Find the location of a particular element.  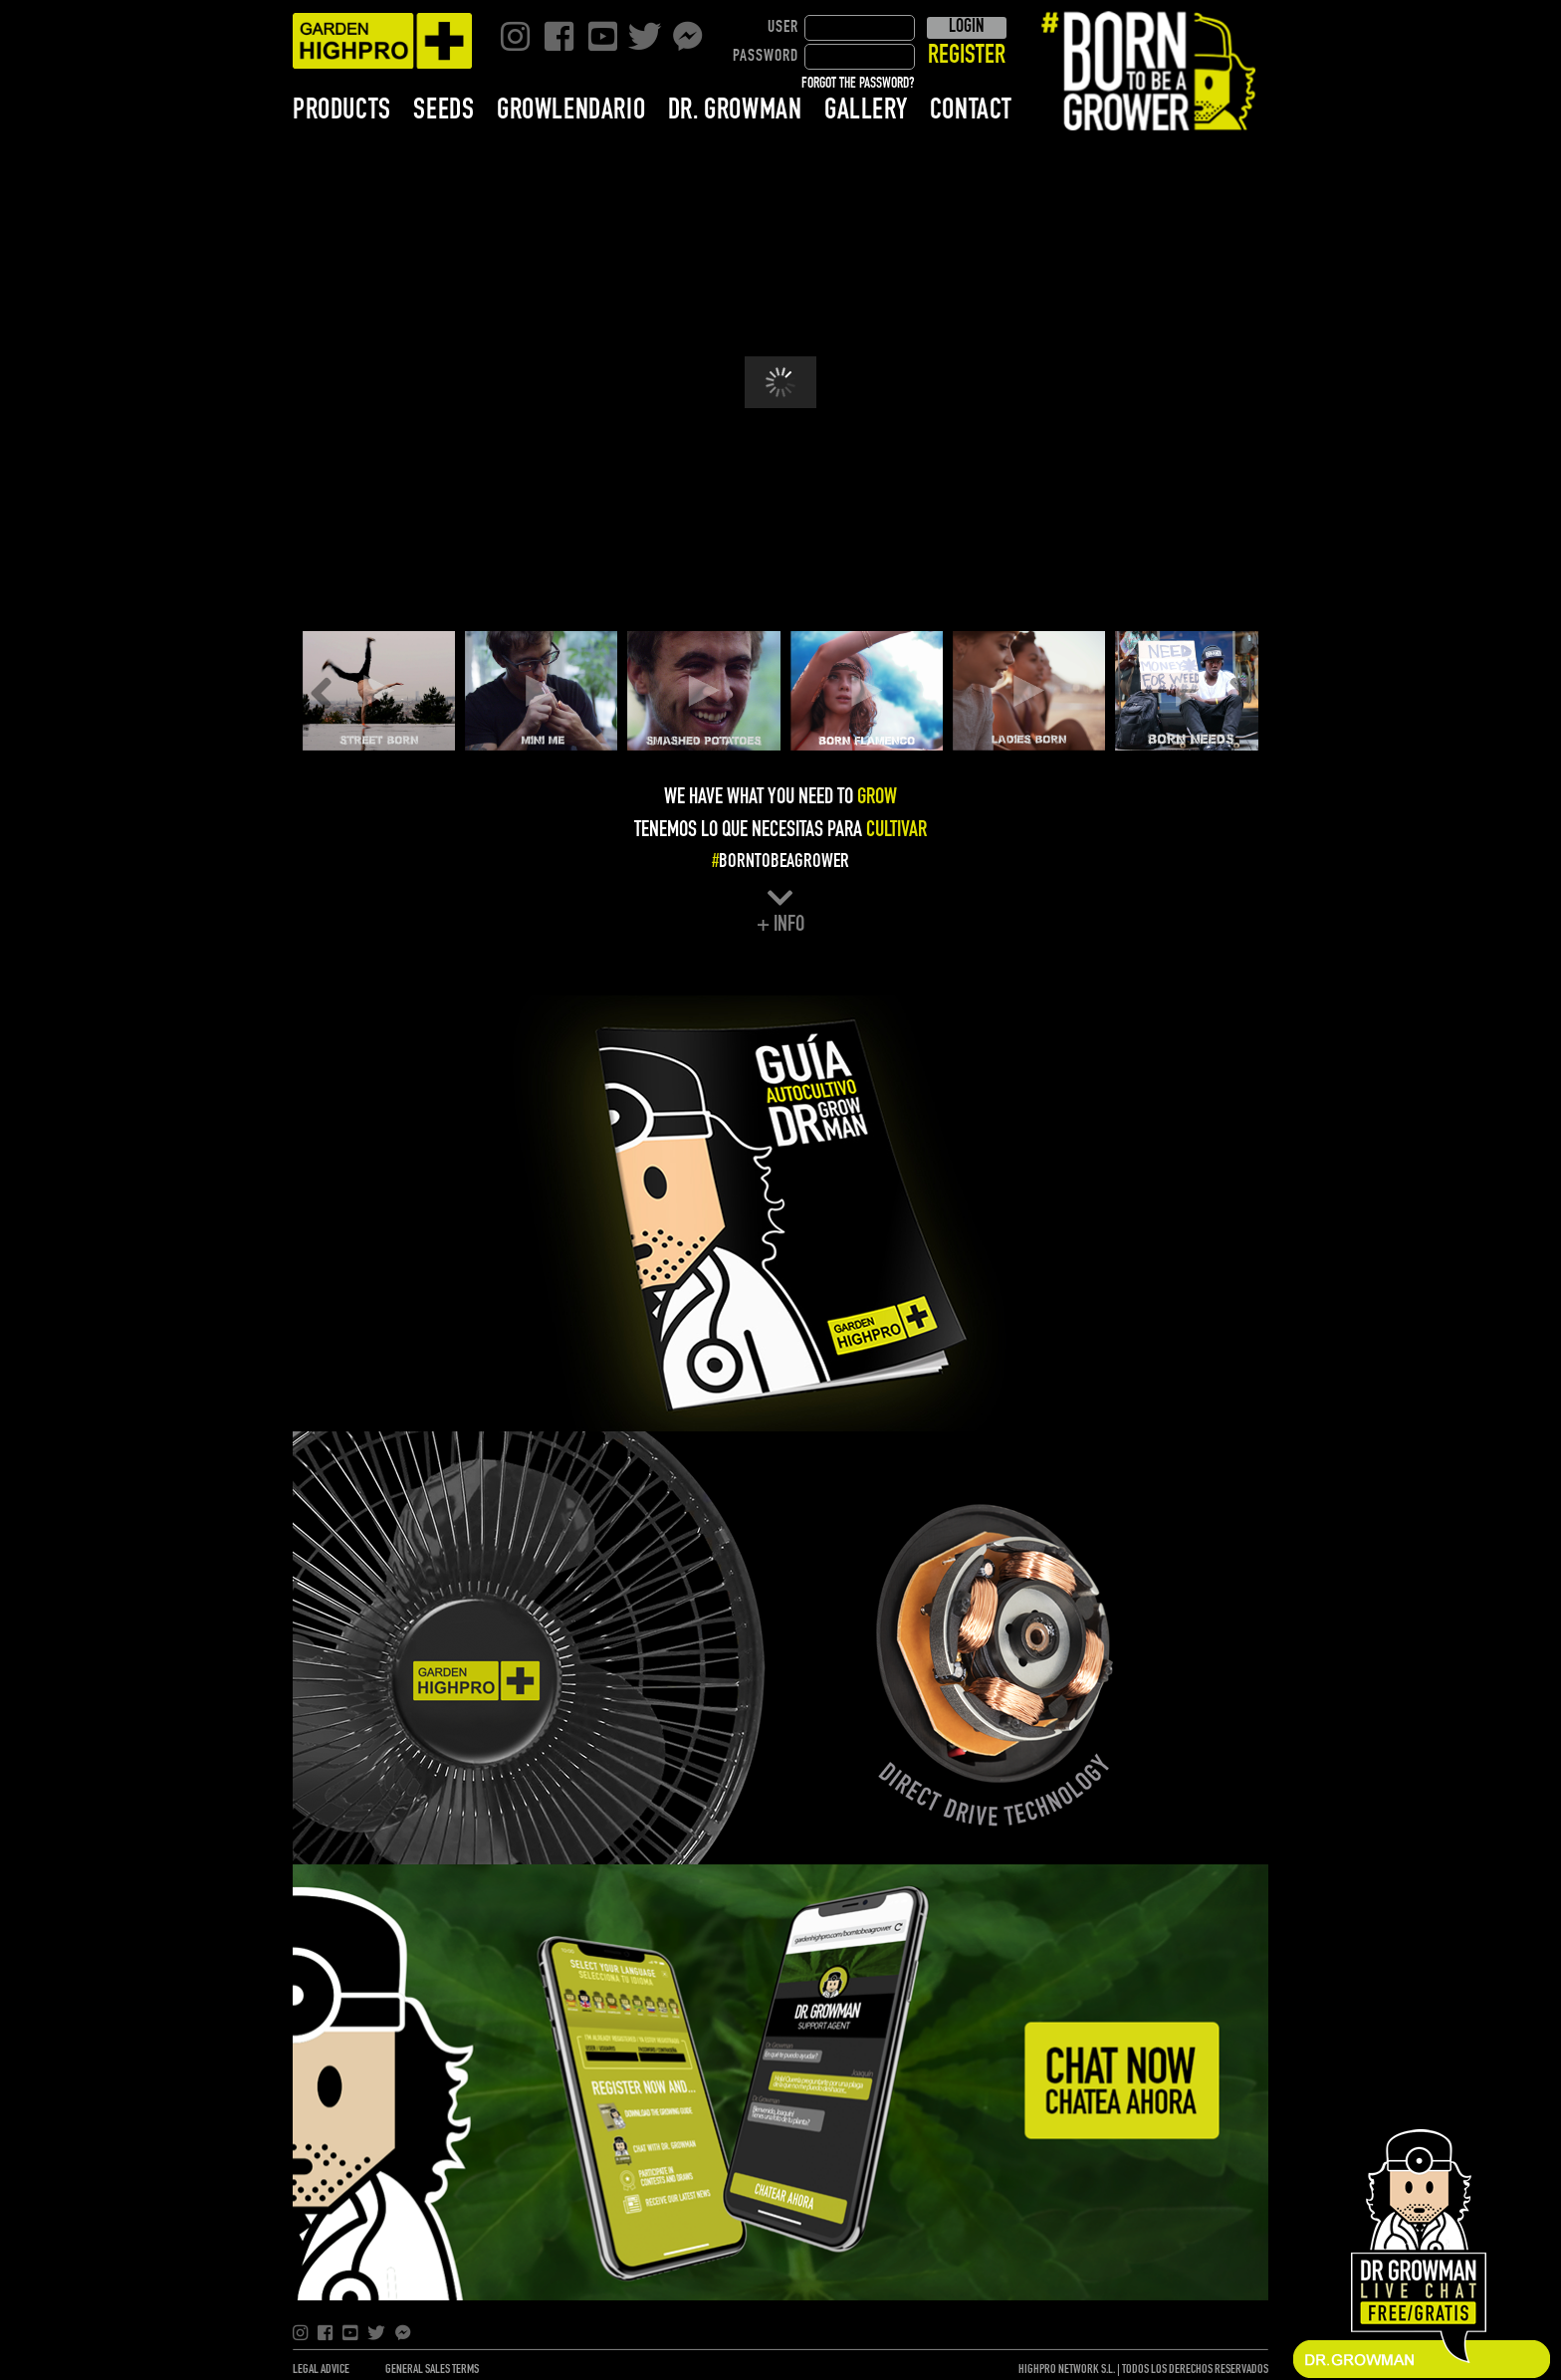

SEEDS is located at coordinates (443, 110).